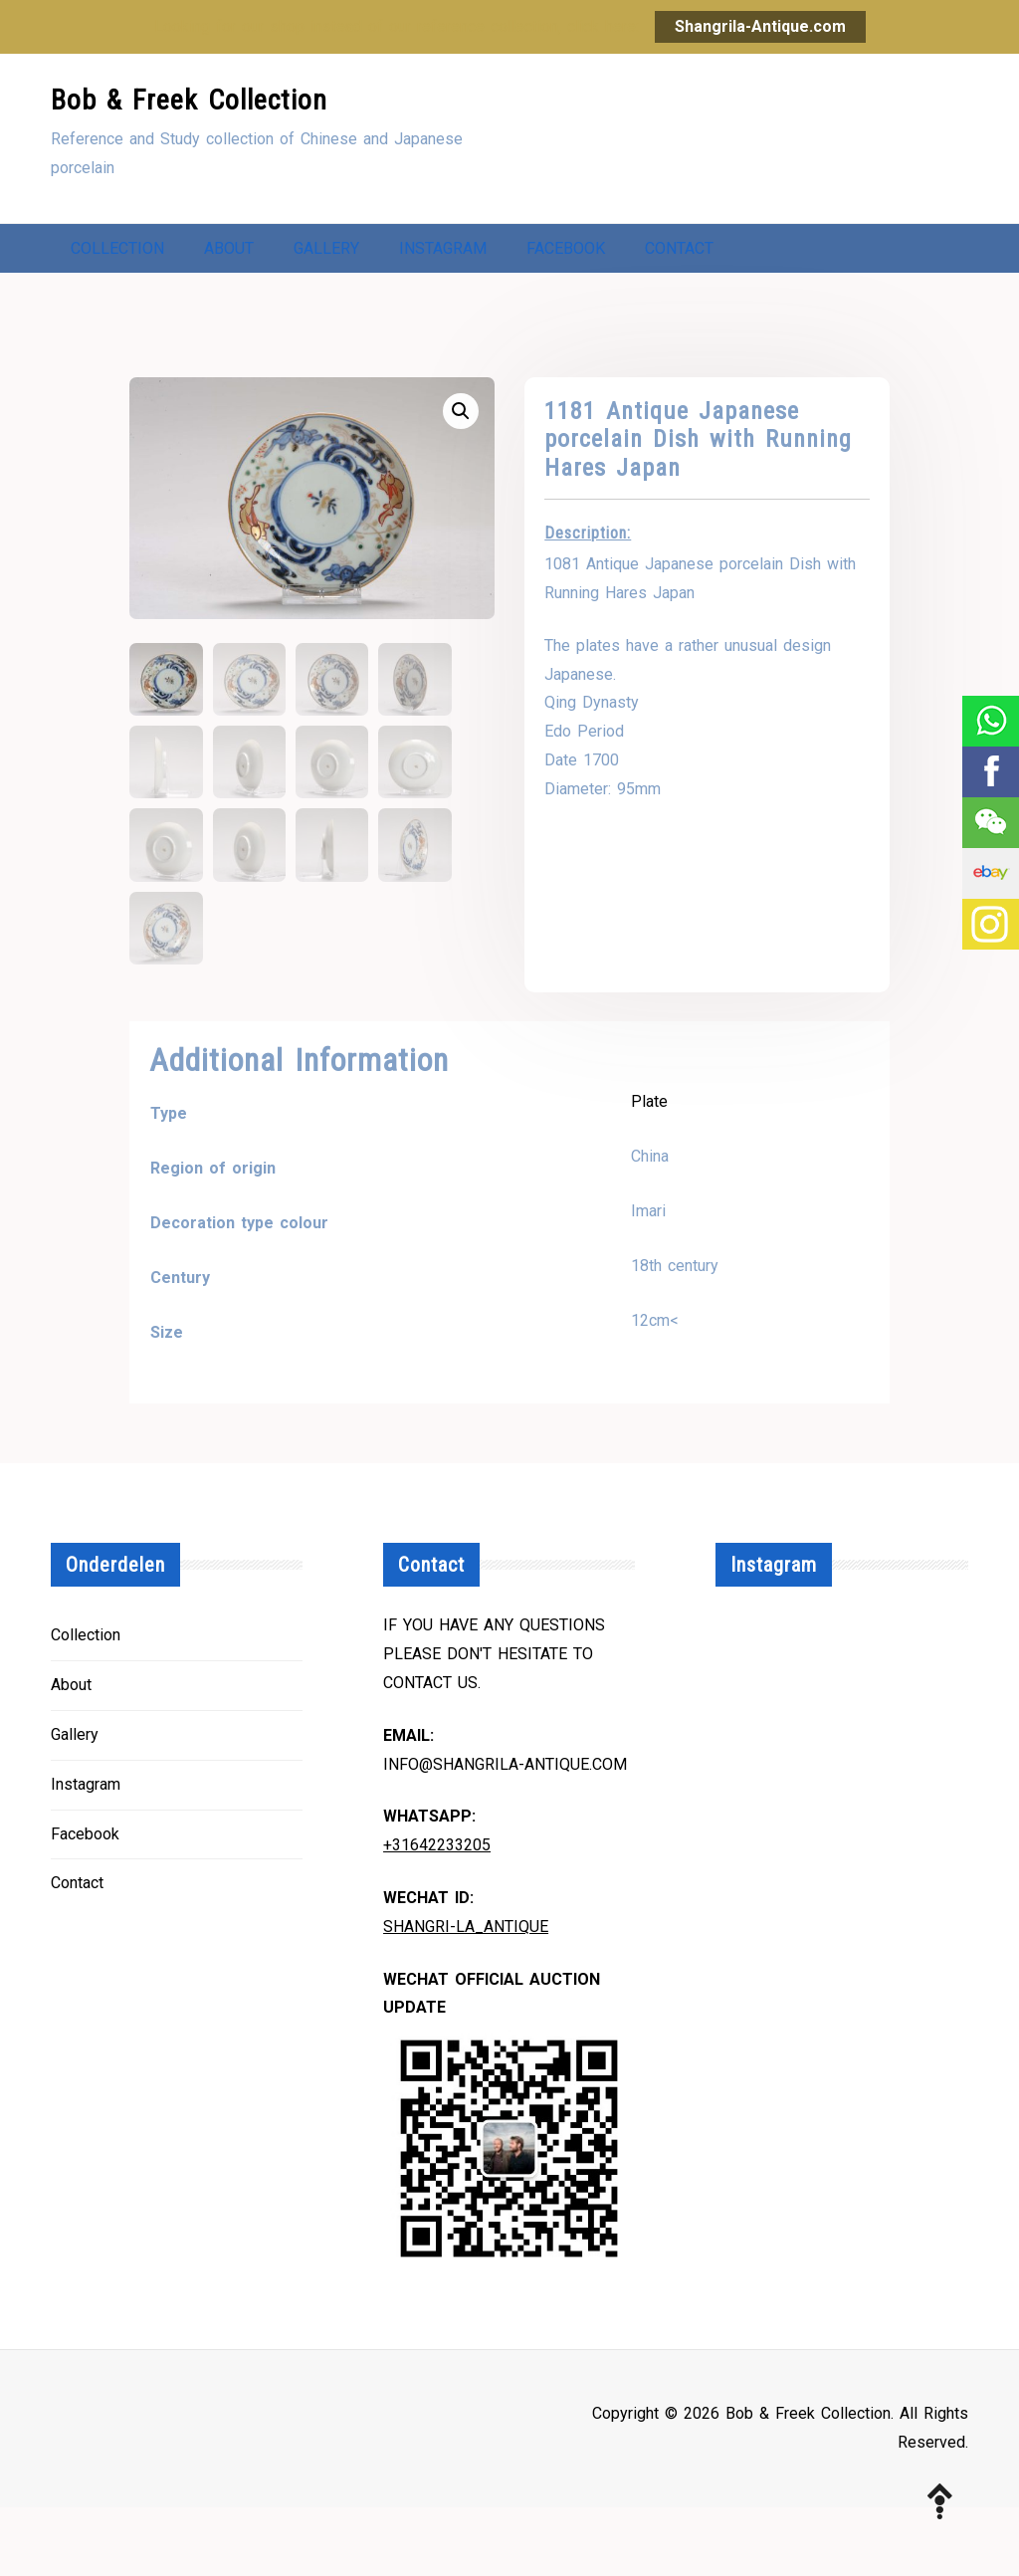 This screenshot has height=2576, width=1019. I want to click on Gallery, so click(326, 253).